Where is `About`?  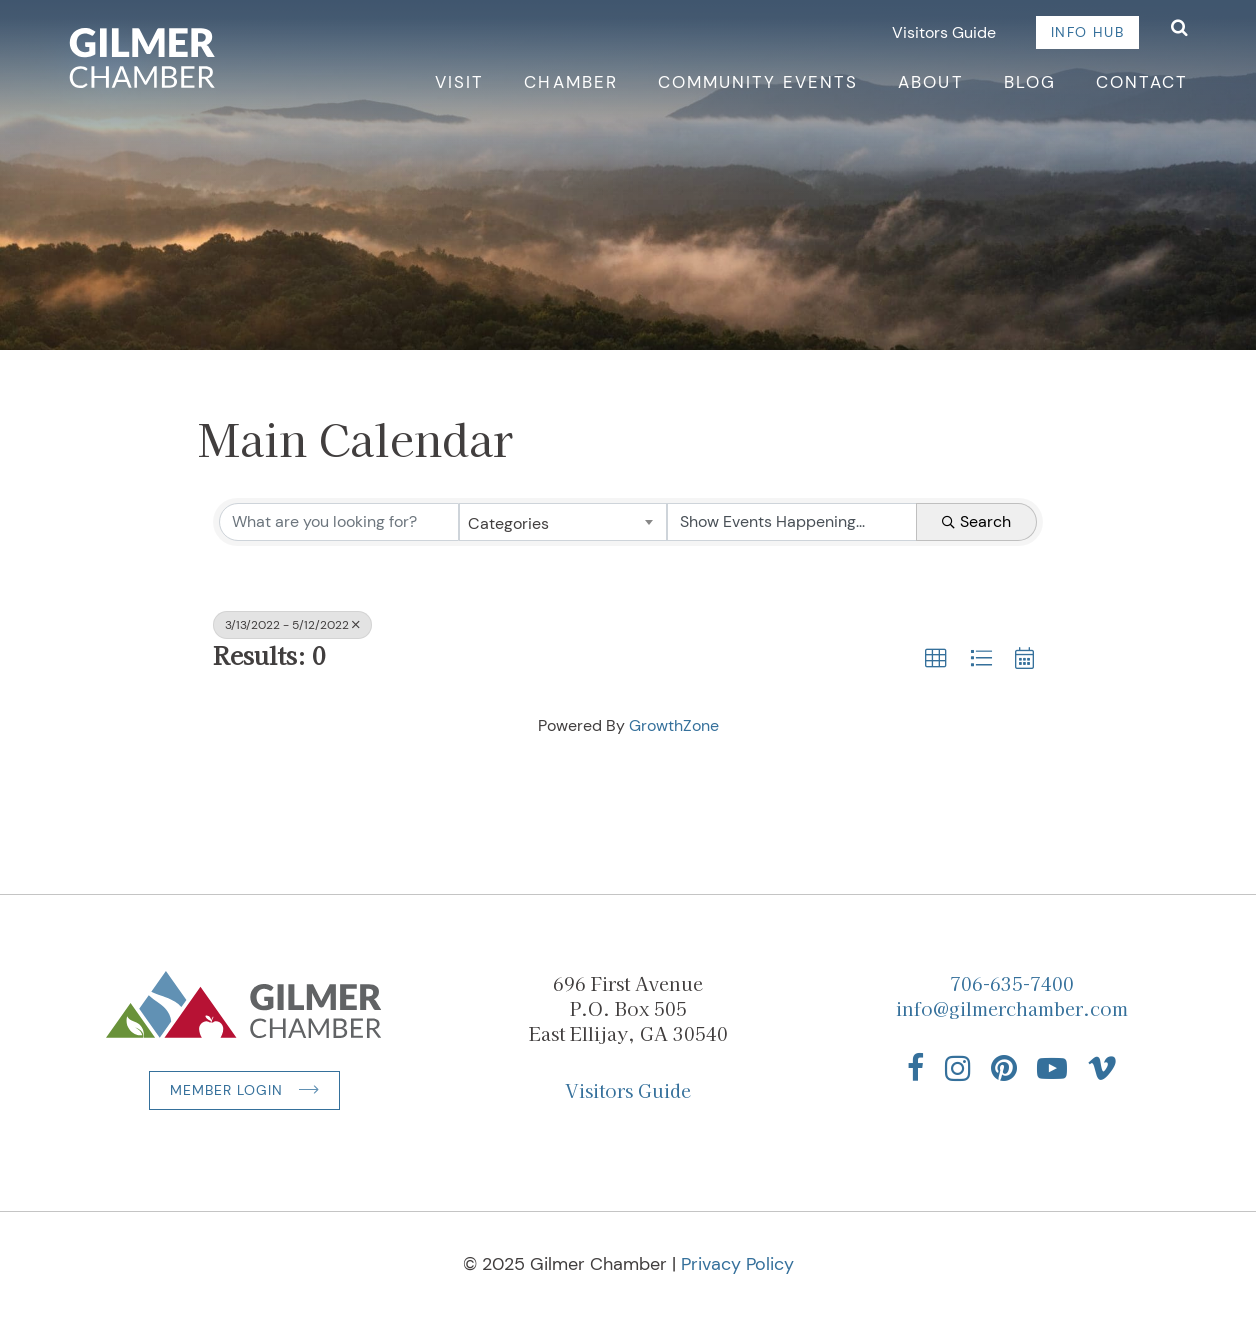
About is located at coordinates (930, 82).